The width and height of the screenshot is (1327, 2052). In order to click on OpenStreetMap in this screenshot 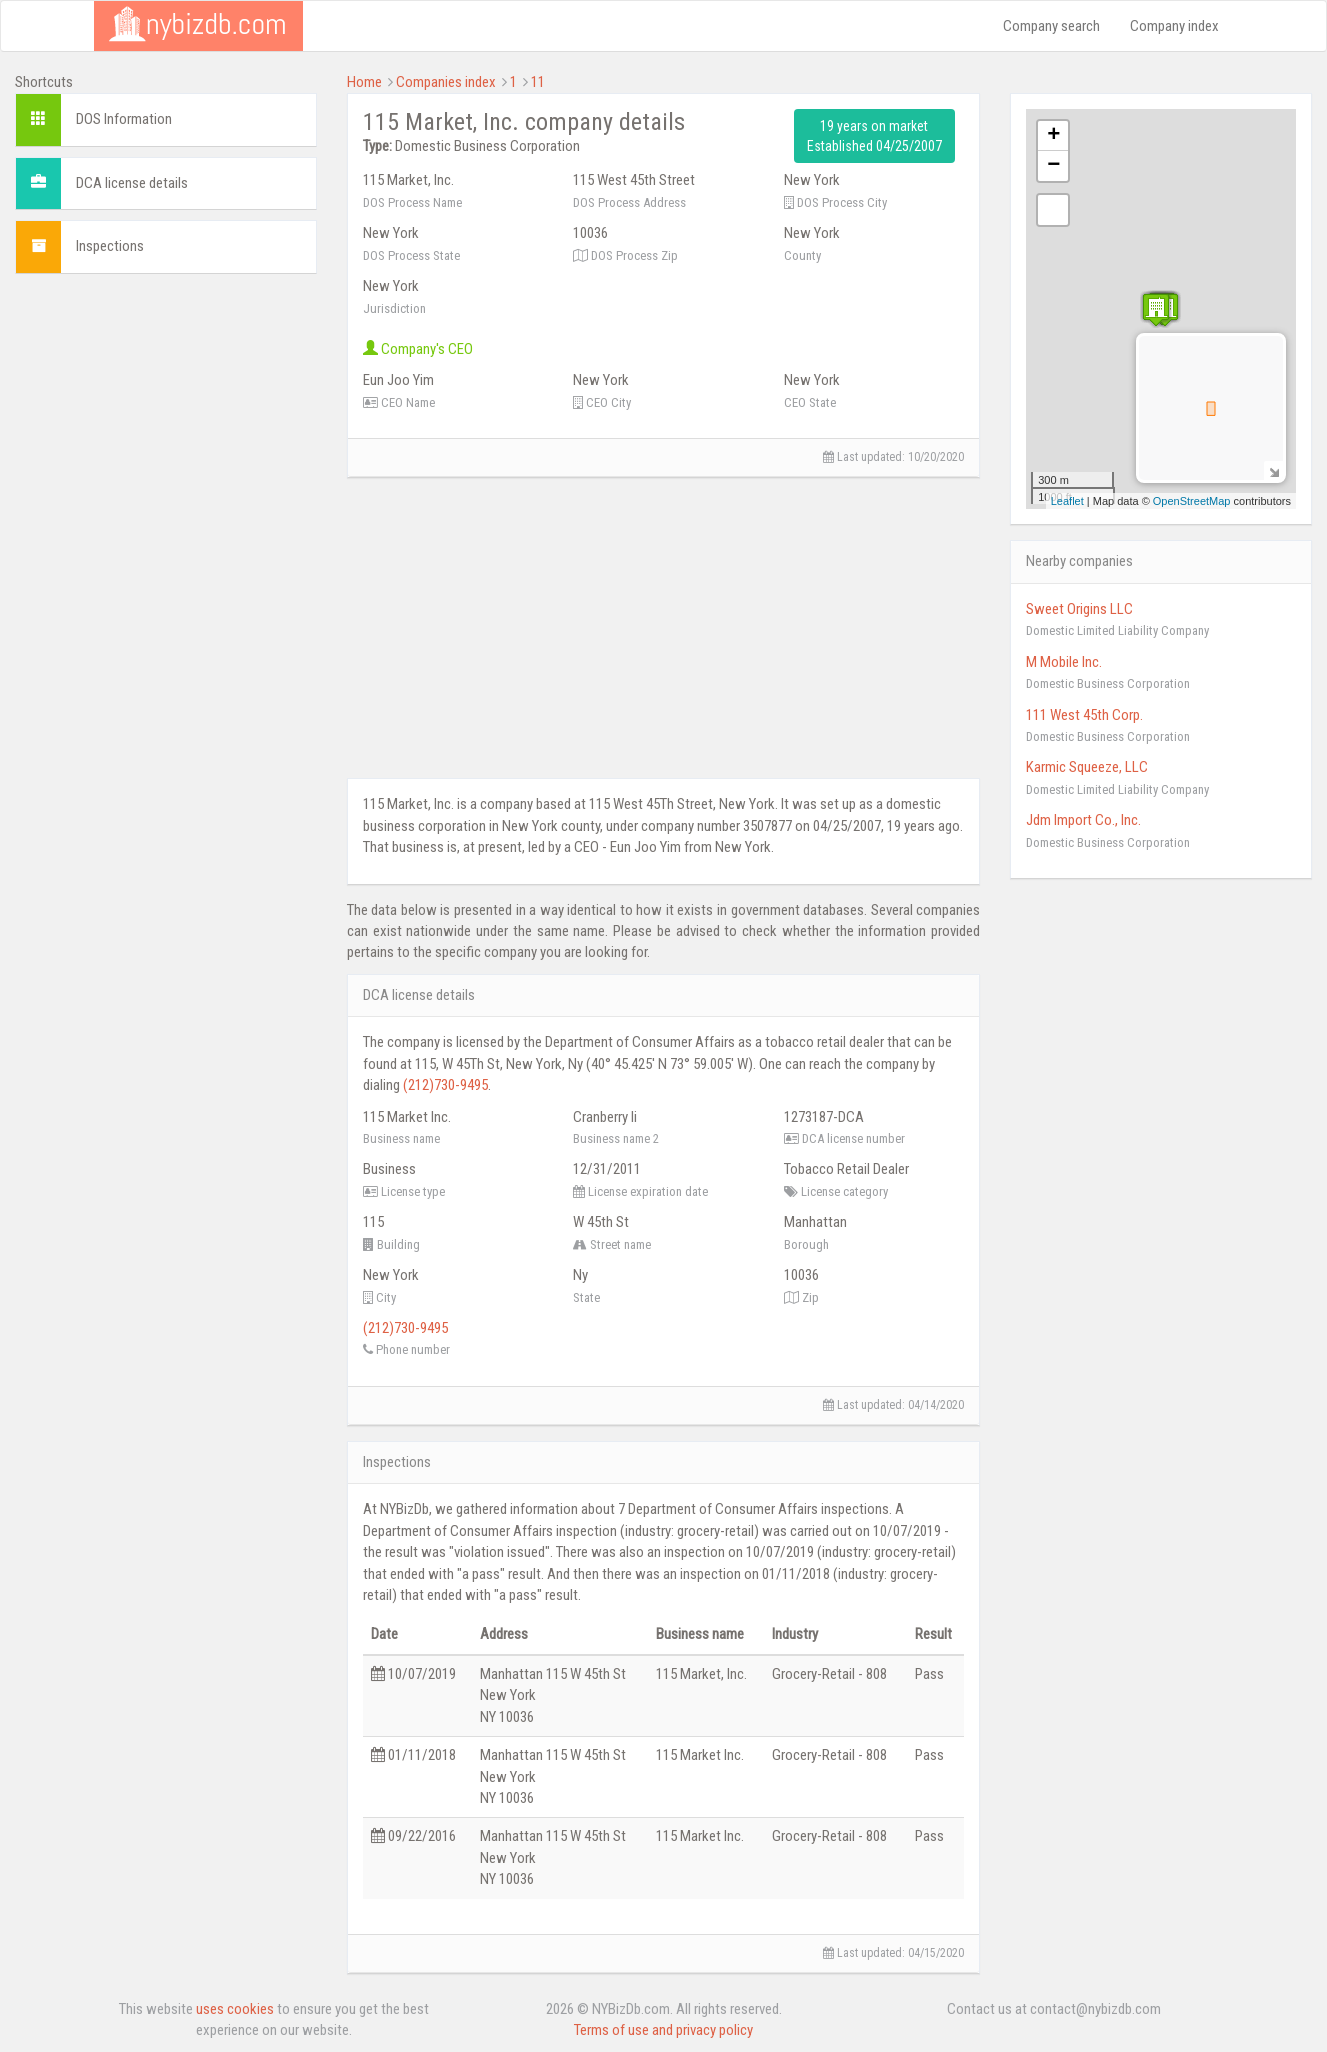, I will do `click(1192, 501)`.